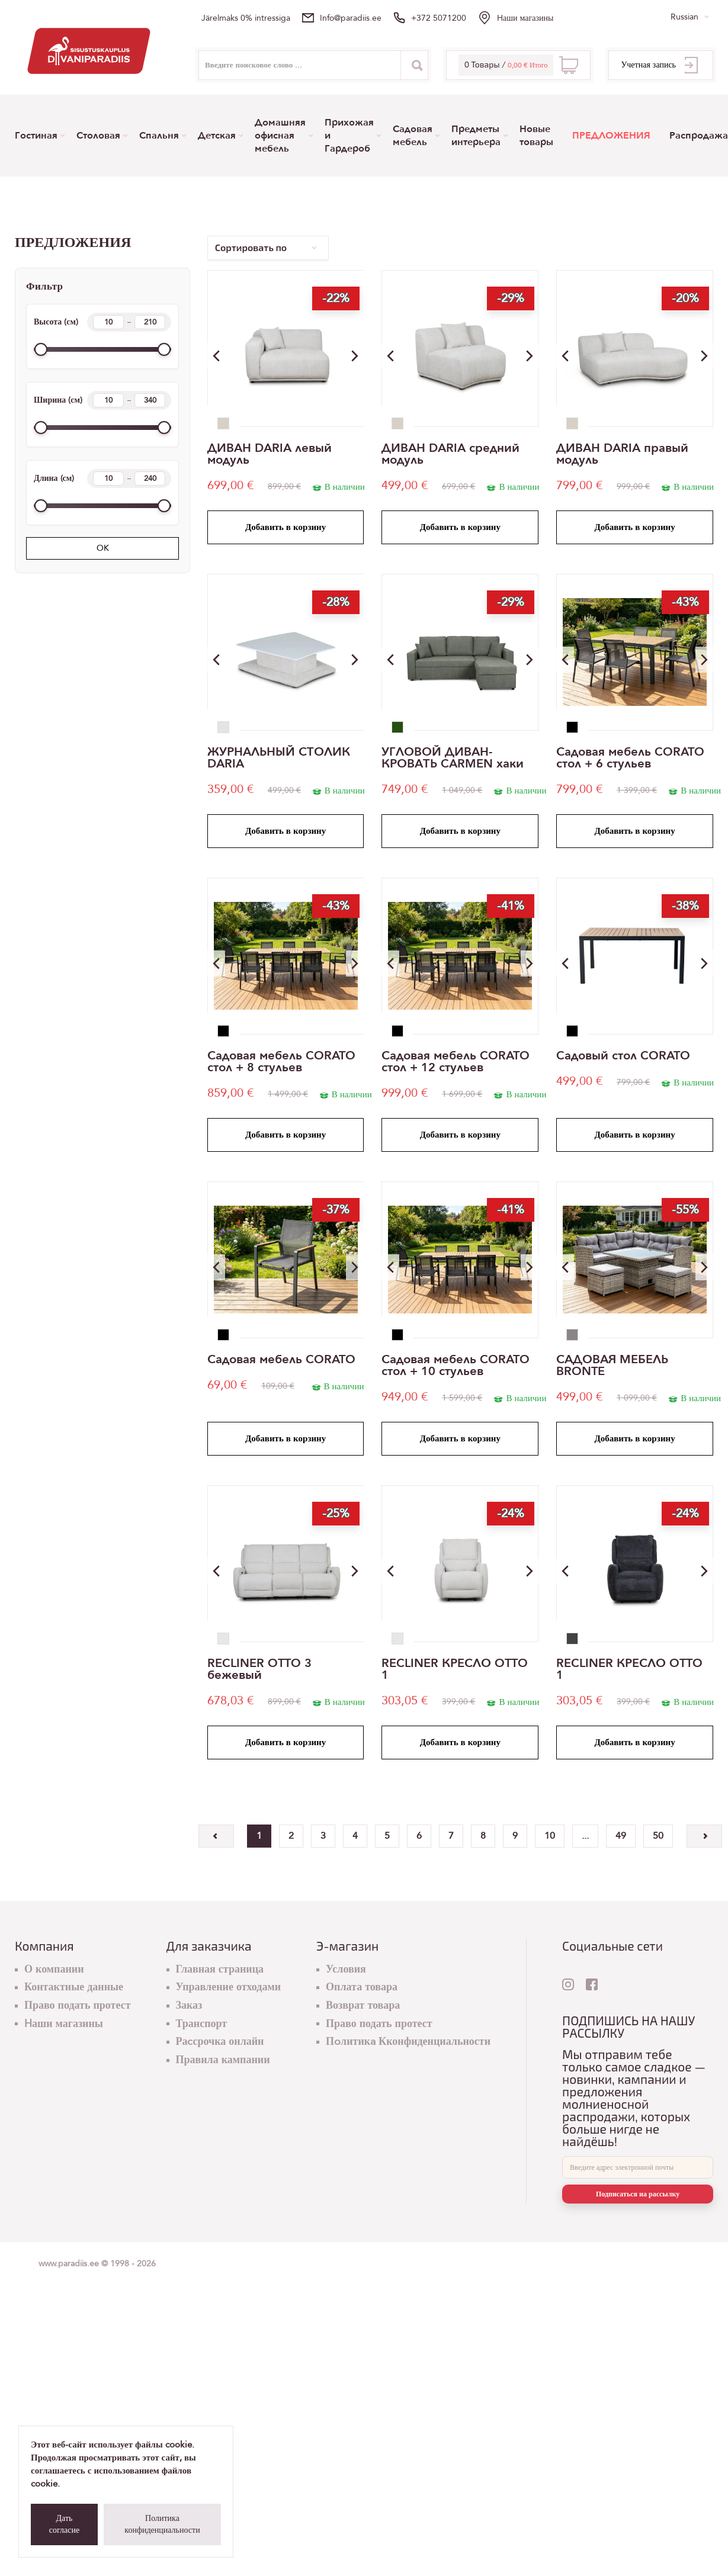 Image resolution: width=728 pixels, height=2576 pixels. I want to click on Садовая мебель CORATO, so click(281, 1360).